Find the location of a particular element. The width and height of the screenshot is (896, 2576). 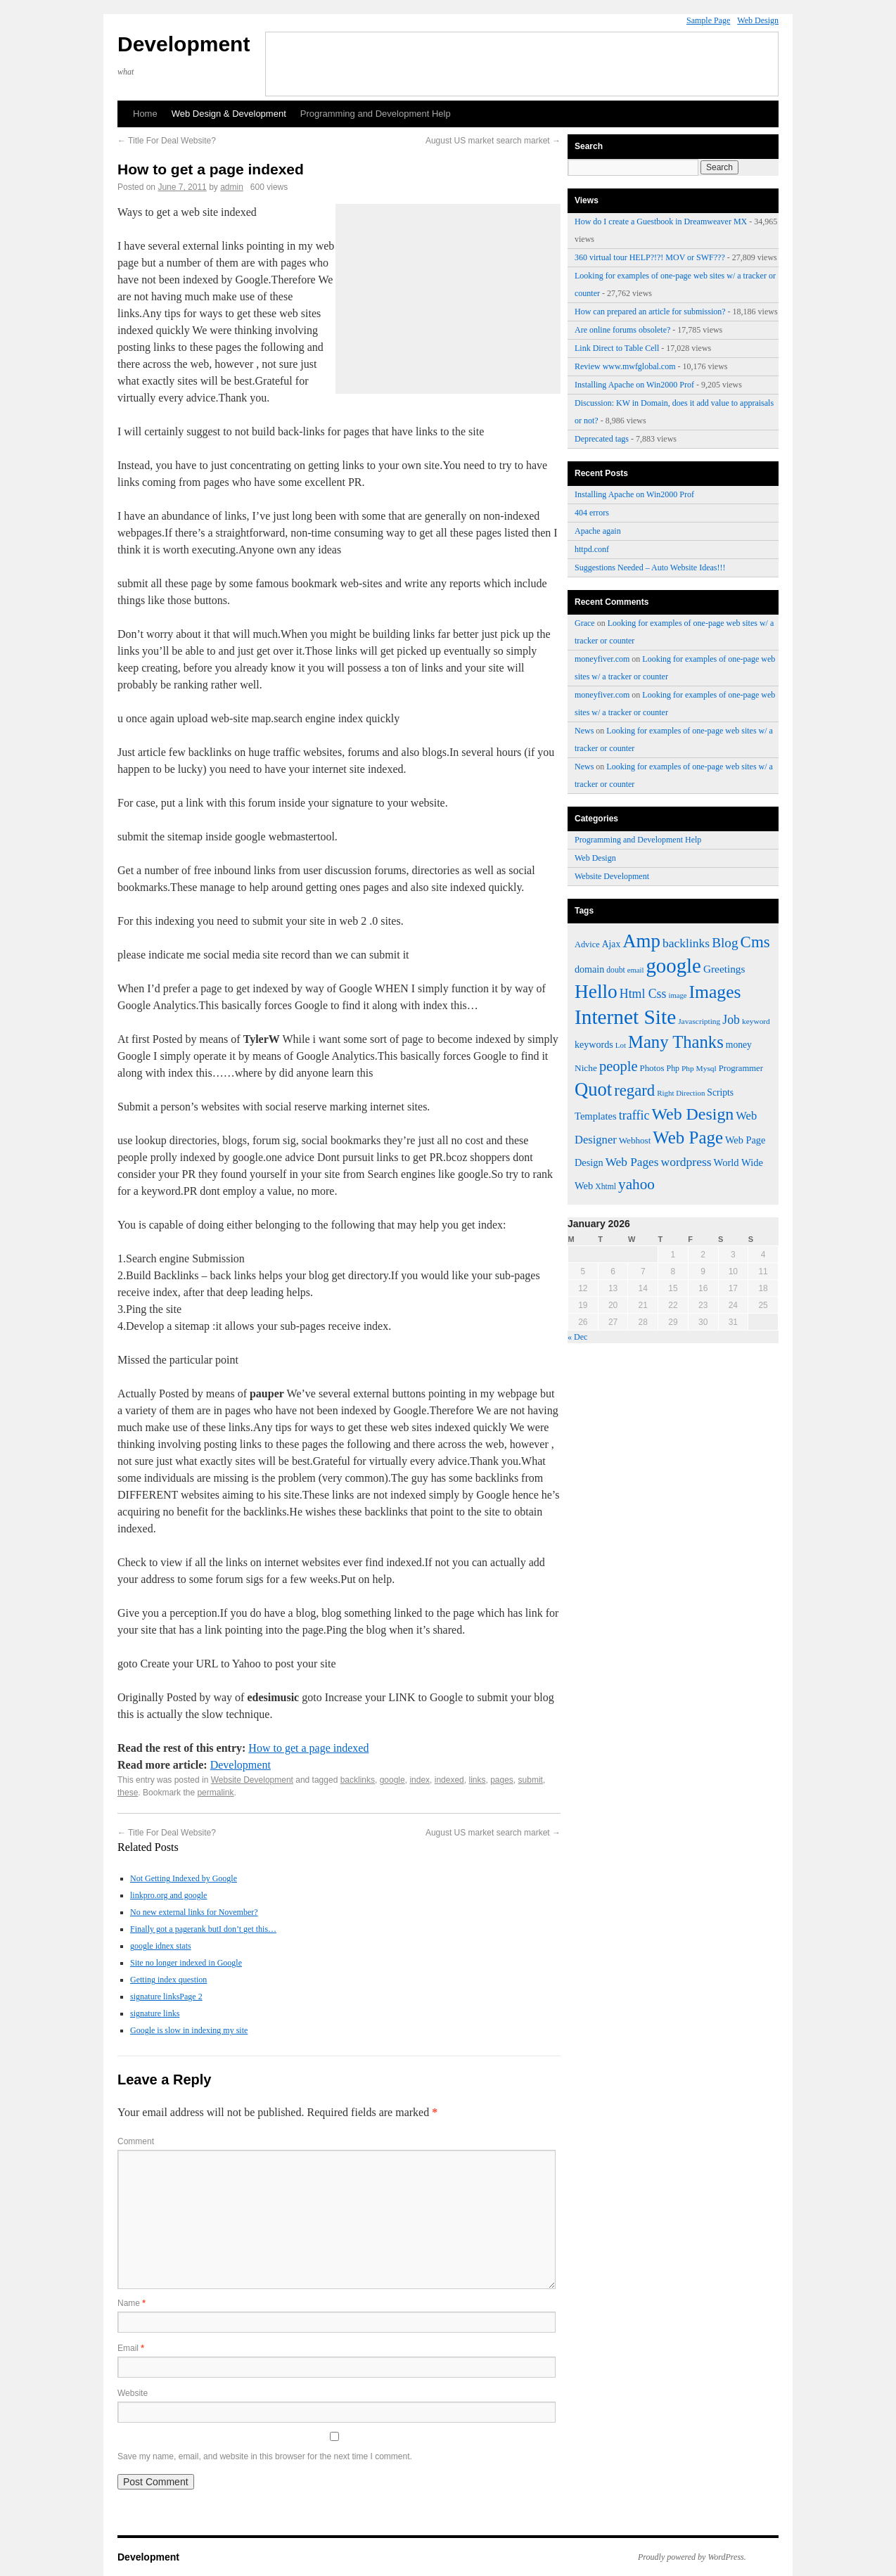

Javascripting [Javascripting (42 items)] is located at coordinates (699, 1021).